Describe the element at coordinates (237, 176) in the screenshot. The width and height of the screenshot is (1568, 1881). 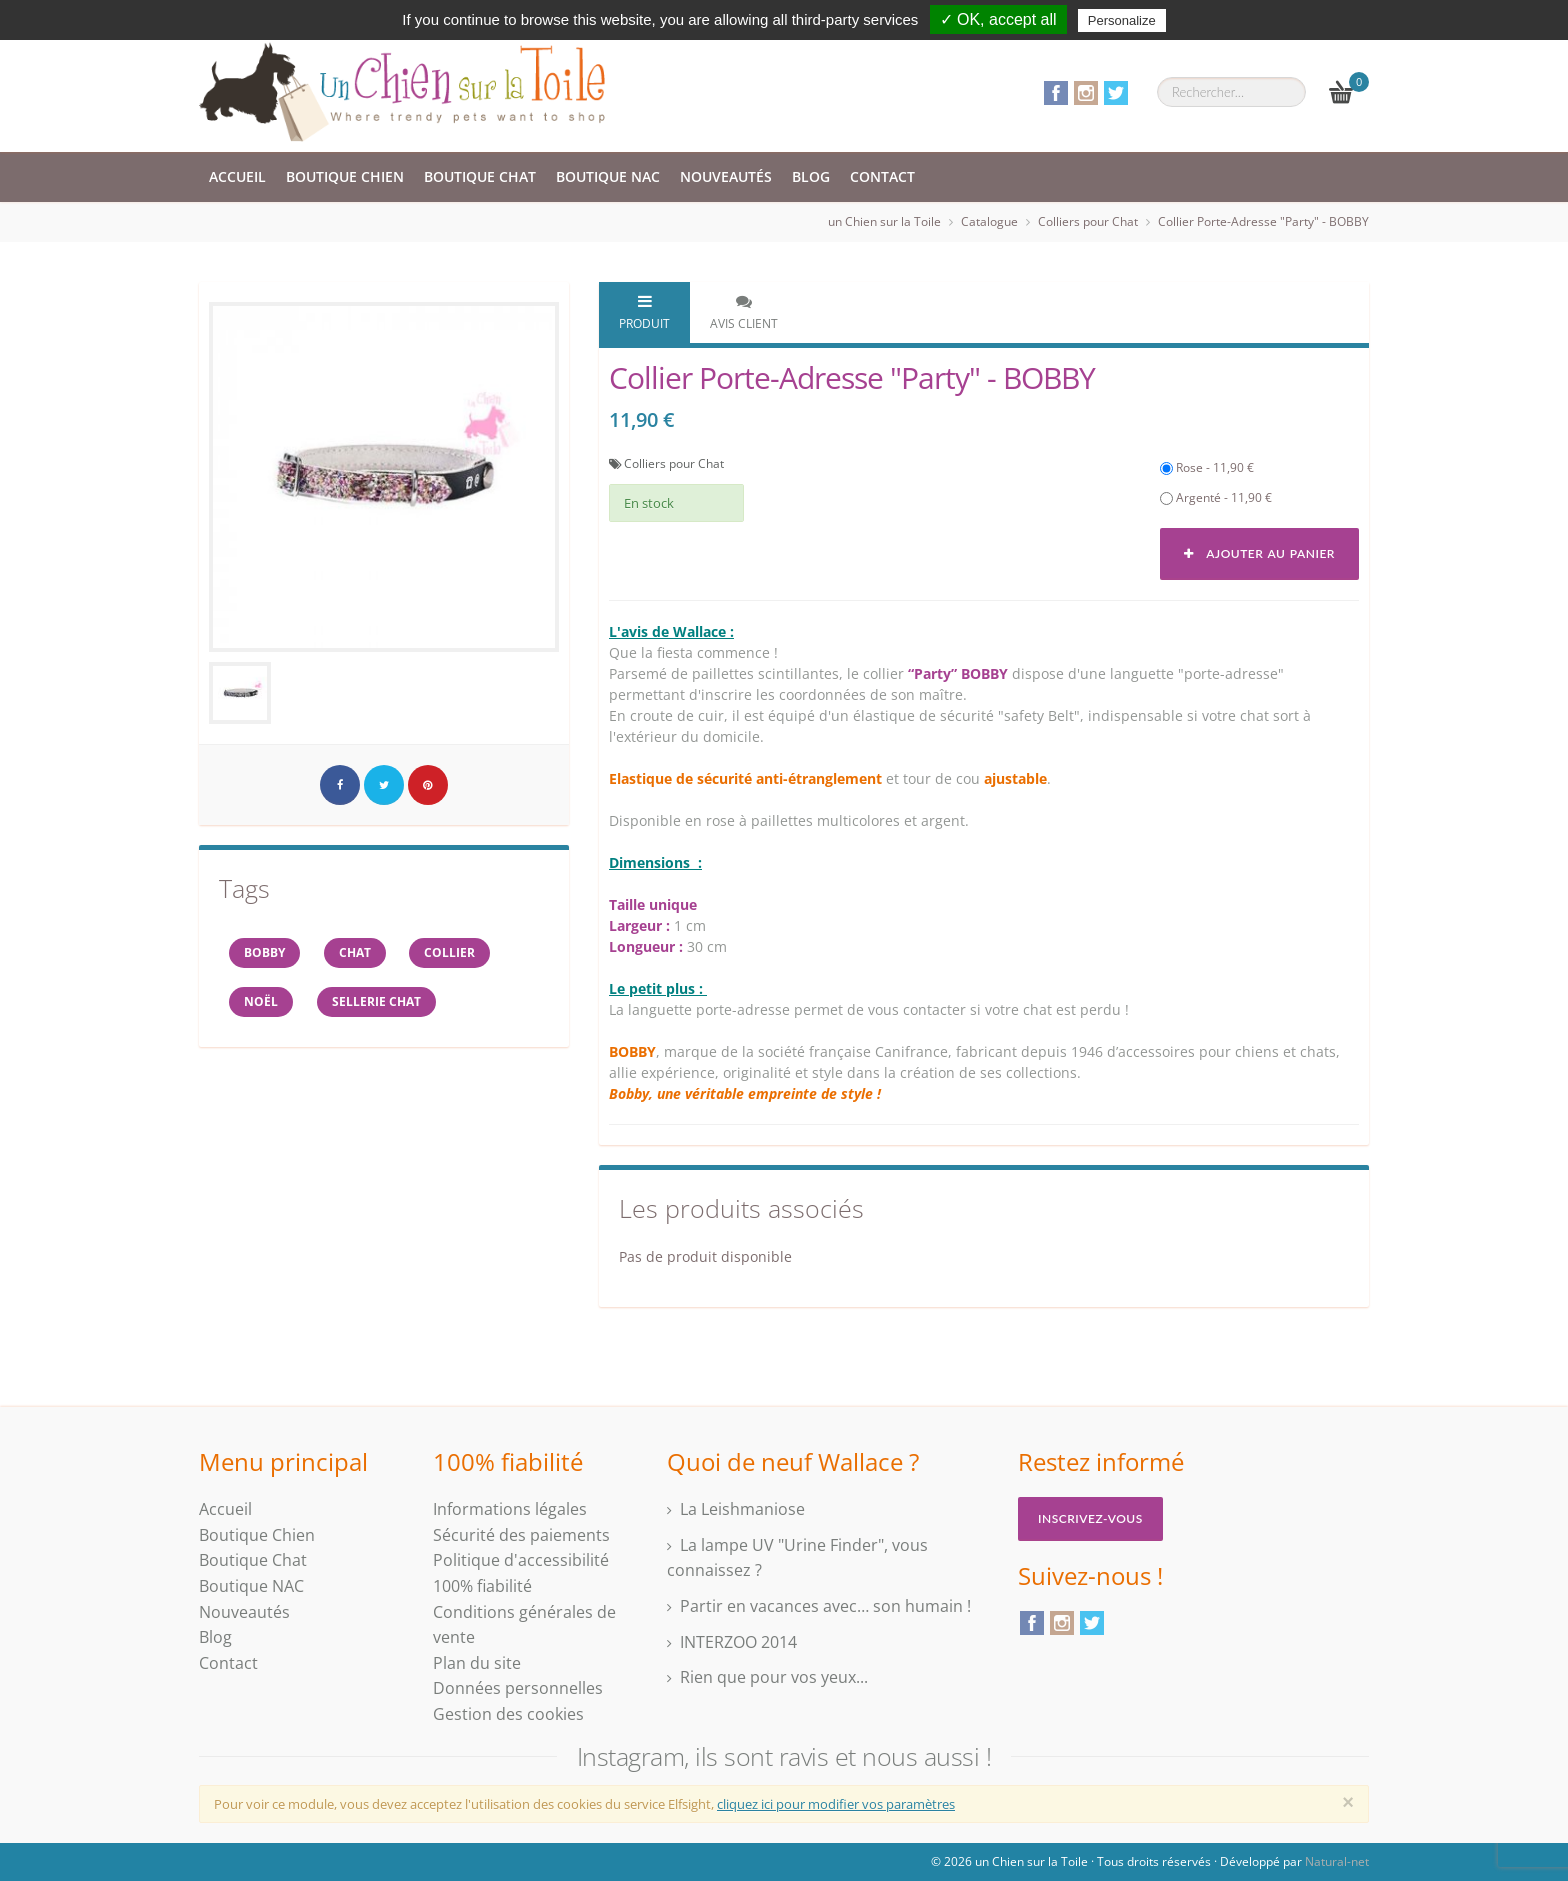
I see `Accueil` at that location.